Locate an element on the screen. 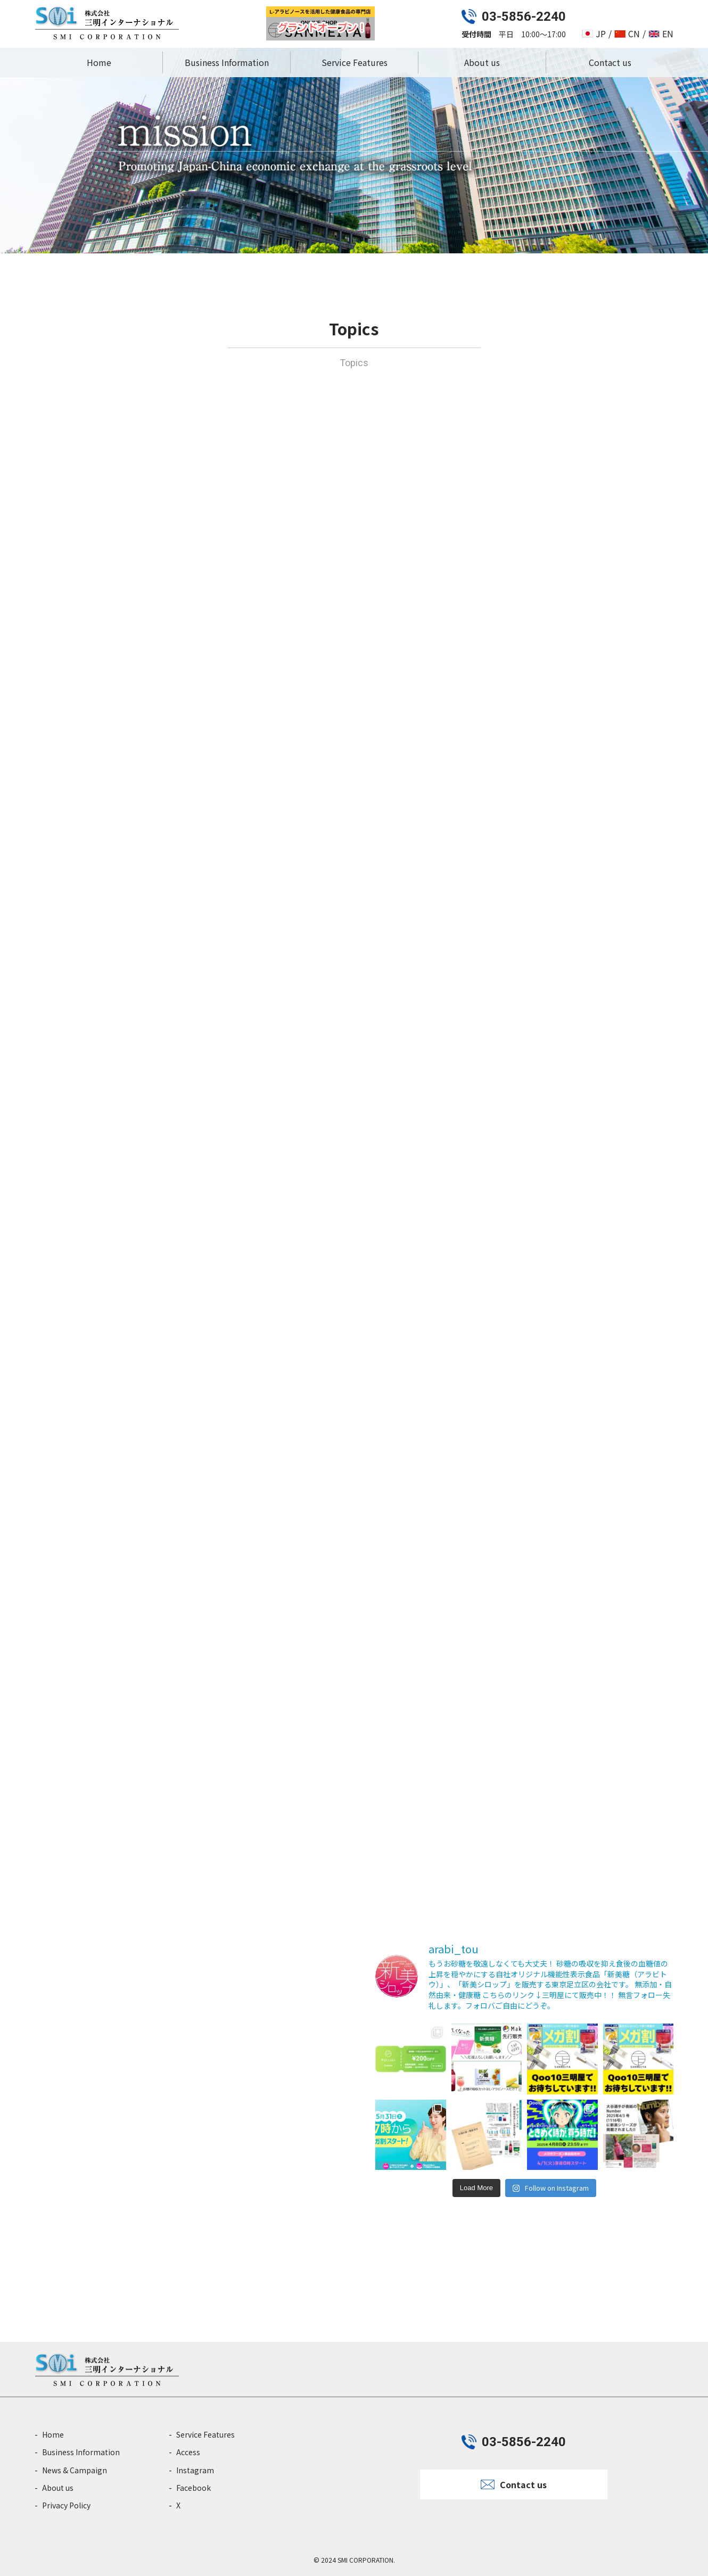 This screenshot has height=2576, width=708. Access is located at coordinates (188, 2452).